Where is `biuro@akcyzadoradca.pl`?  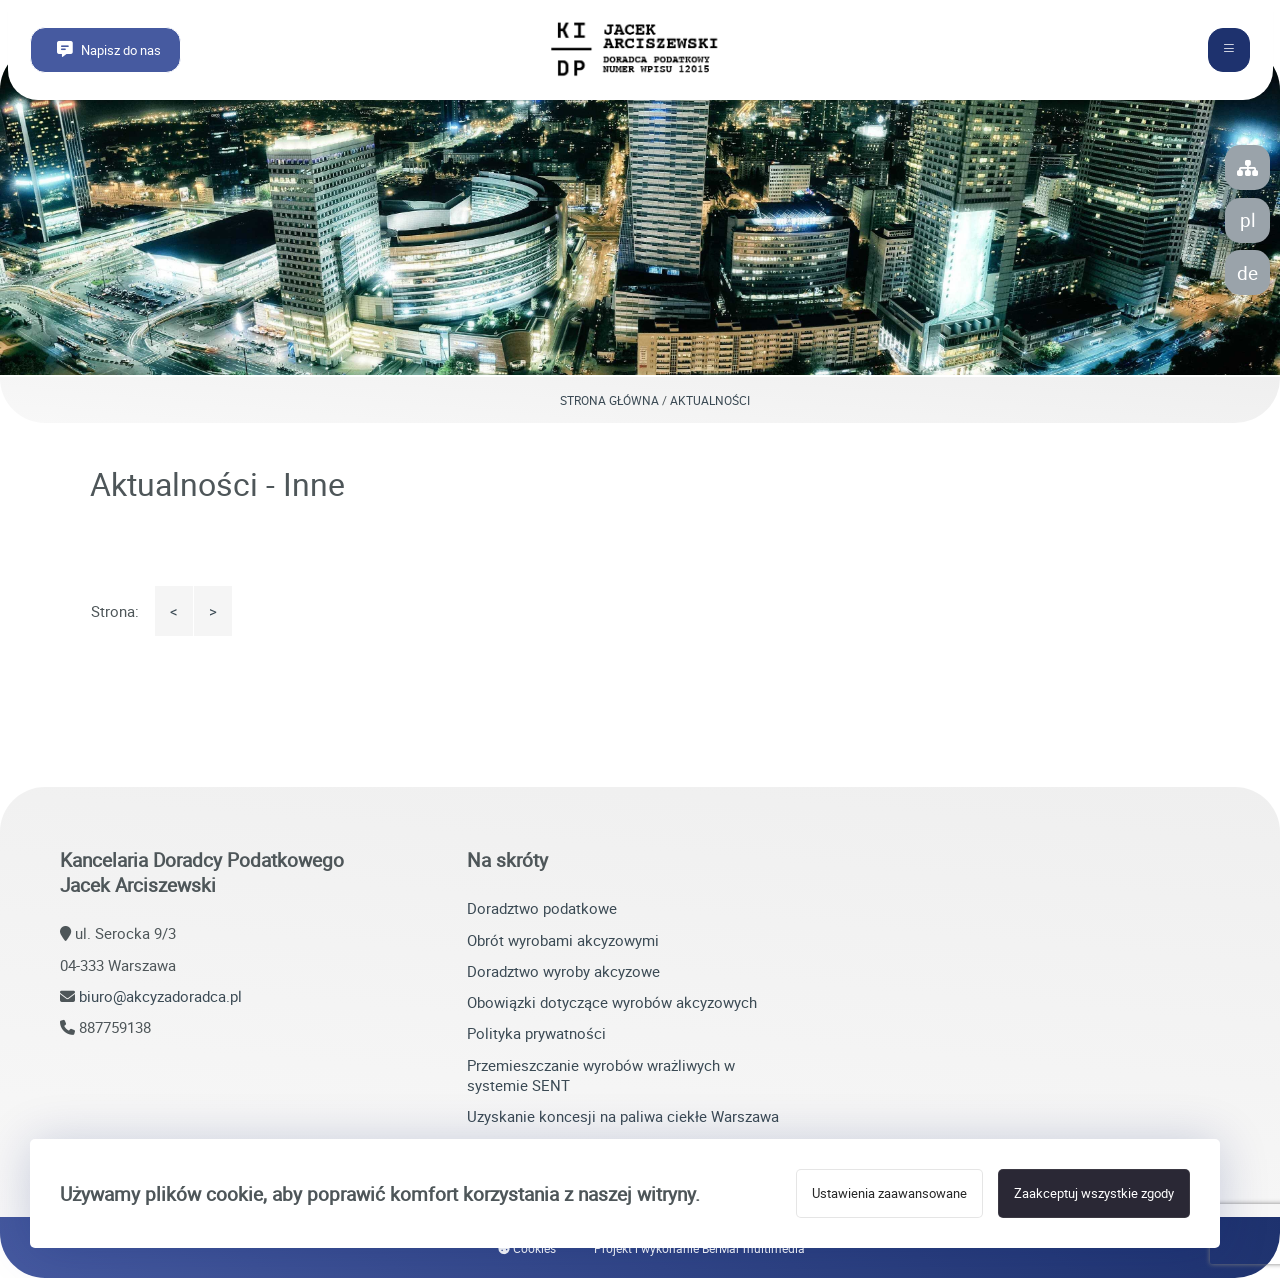
biuro@akcyzadoradca.pl is located at coordinates (160, 996).